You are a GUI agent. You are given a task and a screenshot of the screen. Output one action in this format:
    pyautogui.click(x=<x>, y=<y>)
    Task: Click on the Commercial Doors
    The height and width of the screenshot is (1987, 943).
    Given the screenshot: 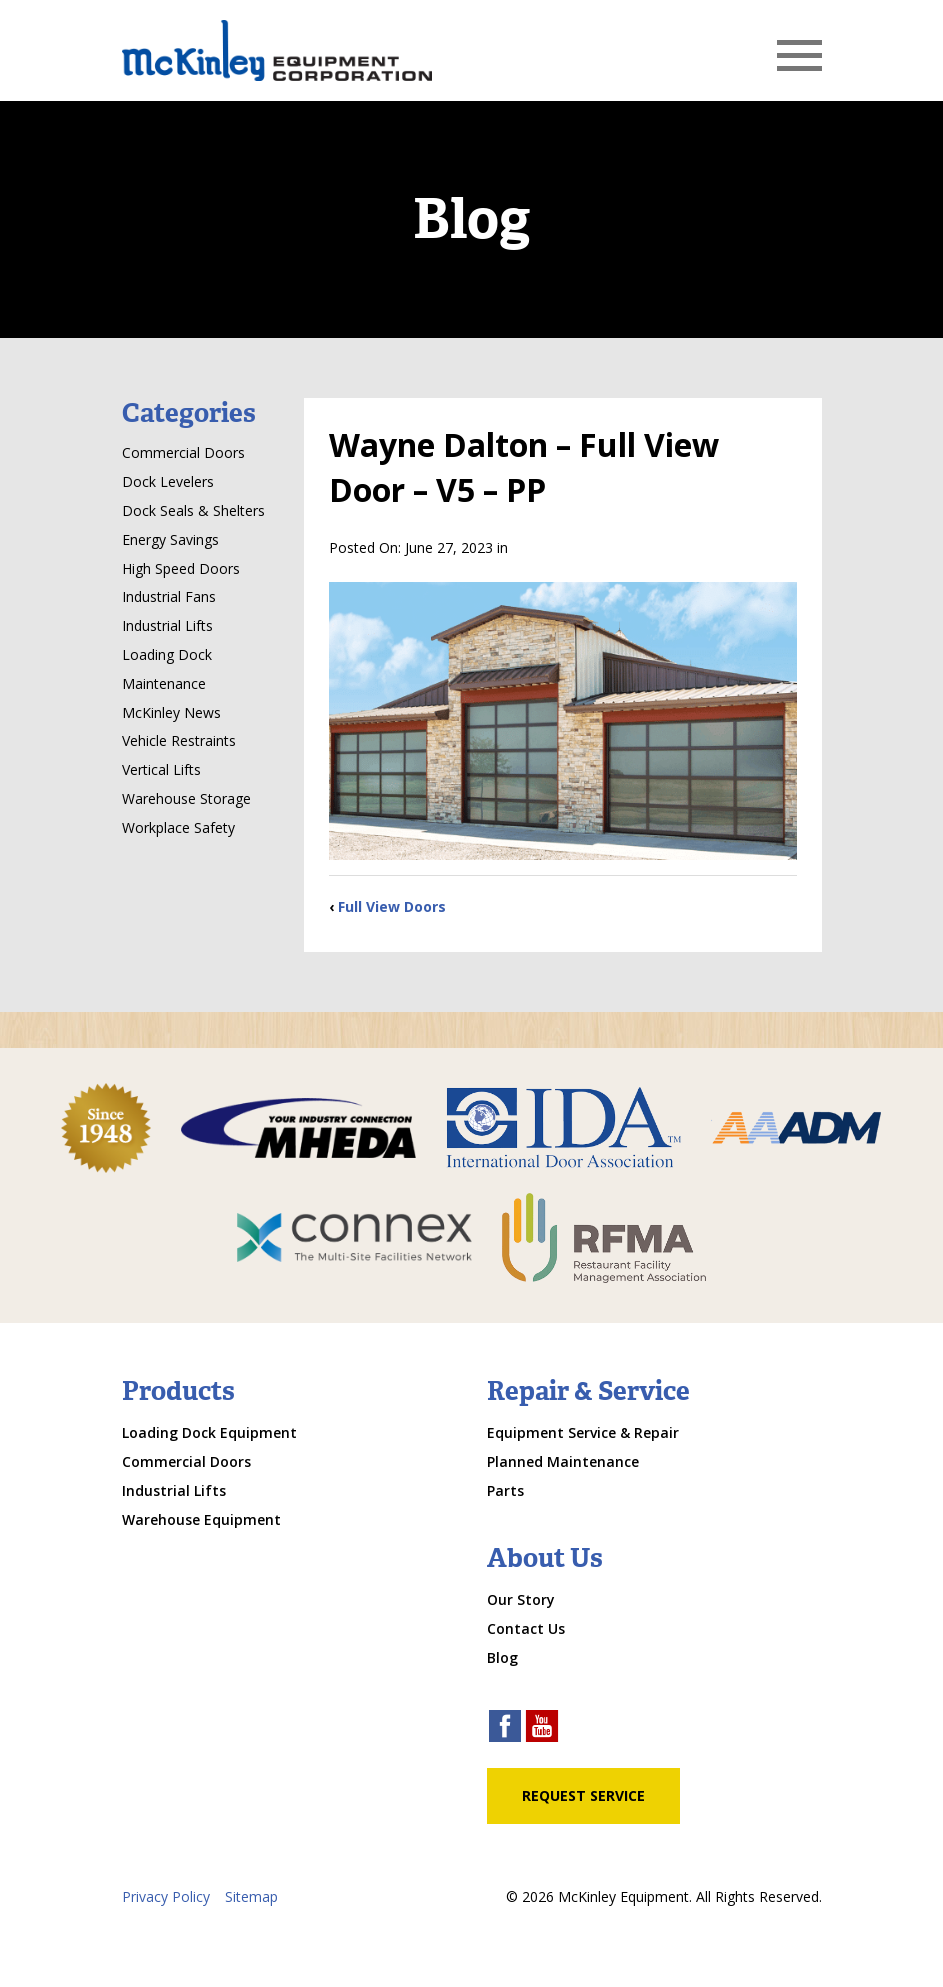 What is the action you would take?
    pyautogui.click(x=183, y=452)
    